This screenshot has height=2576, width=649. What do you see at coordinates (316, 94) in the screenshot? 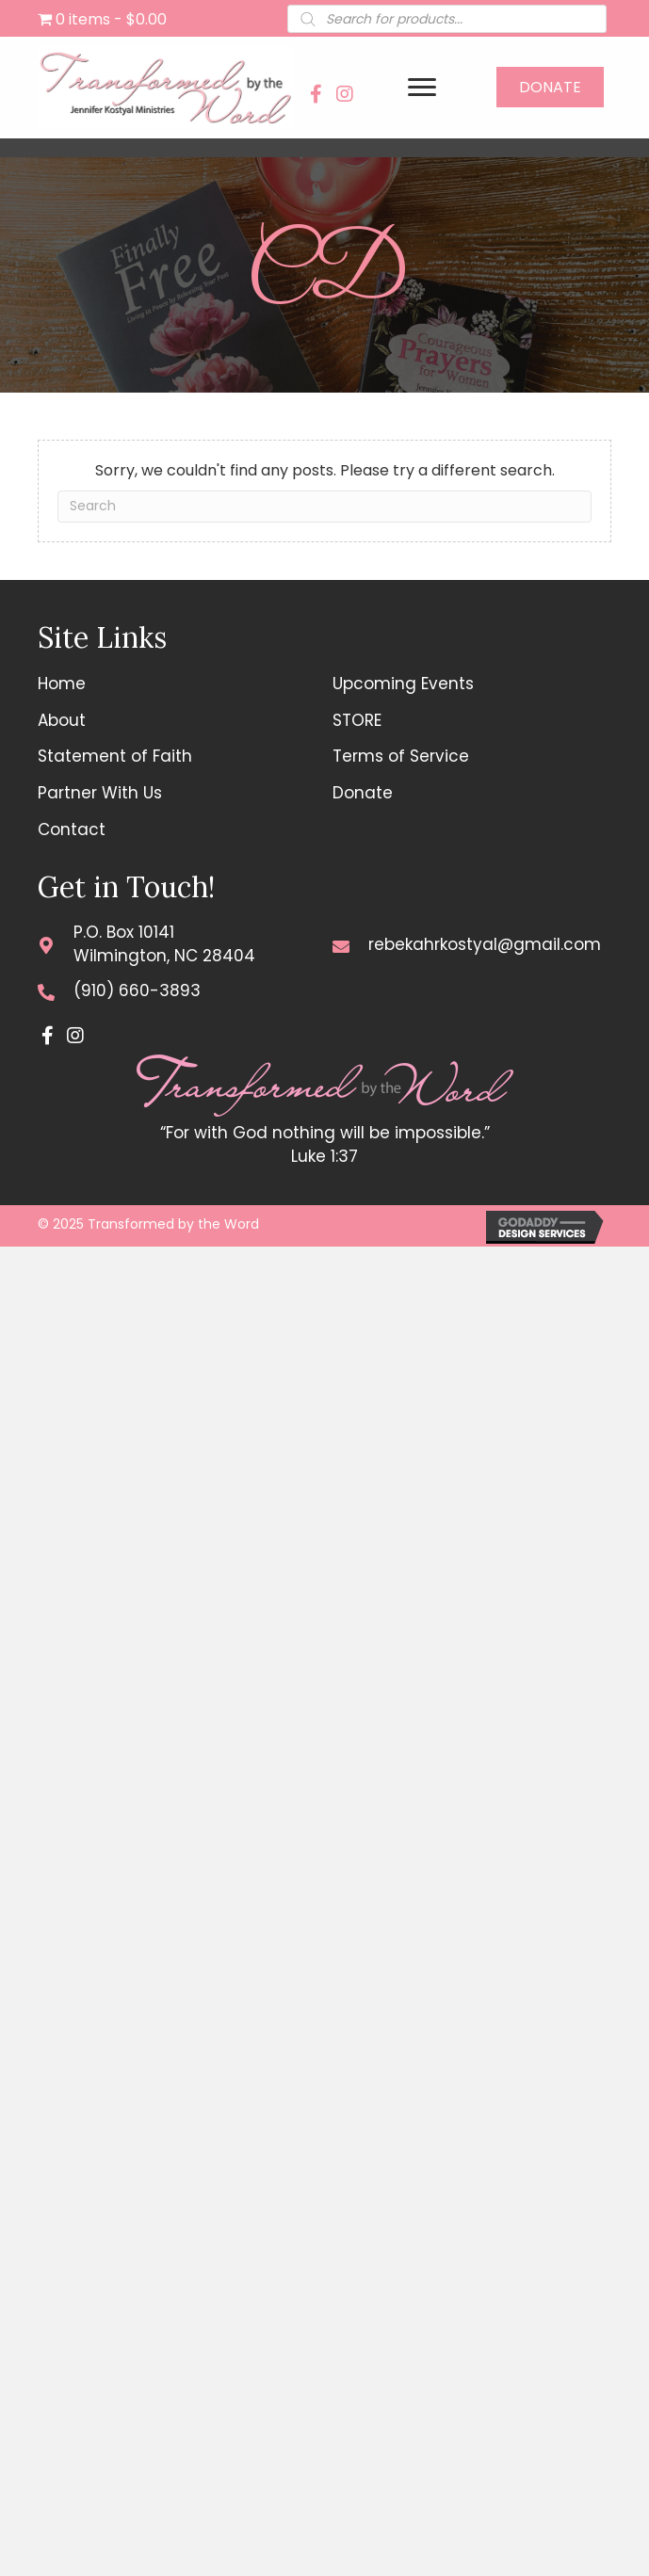
I see `[button]` at bounding box center [316, 94].